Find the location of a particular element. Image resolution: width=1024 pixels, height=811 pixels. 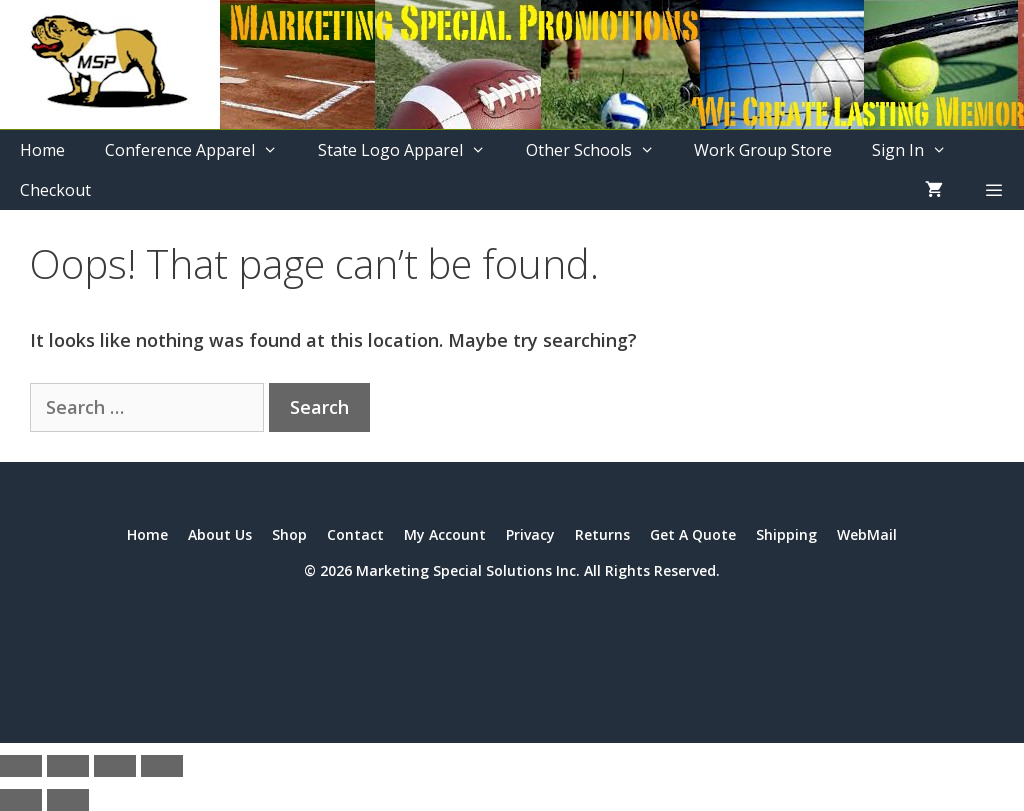

Conference Apparel is located at coordinates (201, 150).